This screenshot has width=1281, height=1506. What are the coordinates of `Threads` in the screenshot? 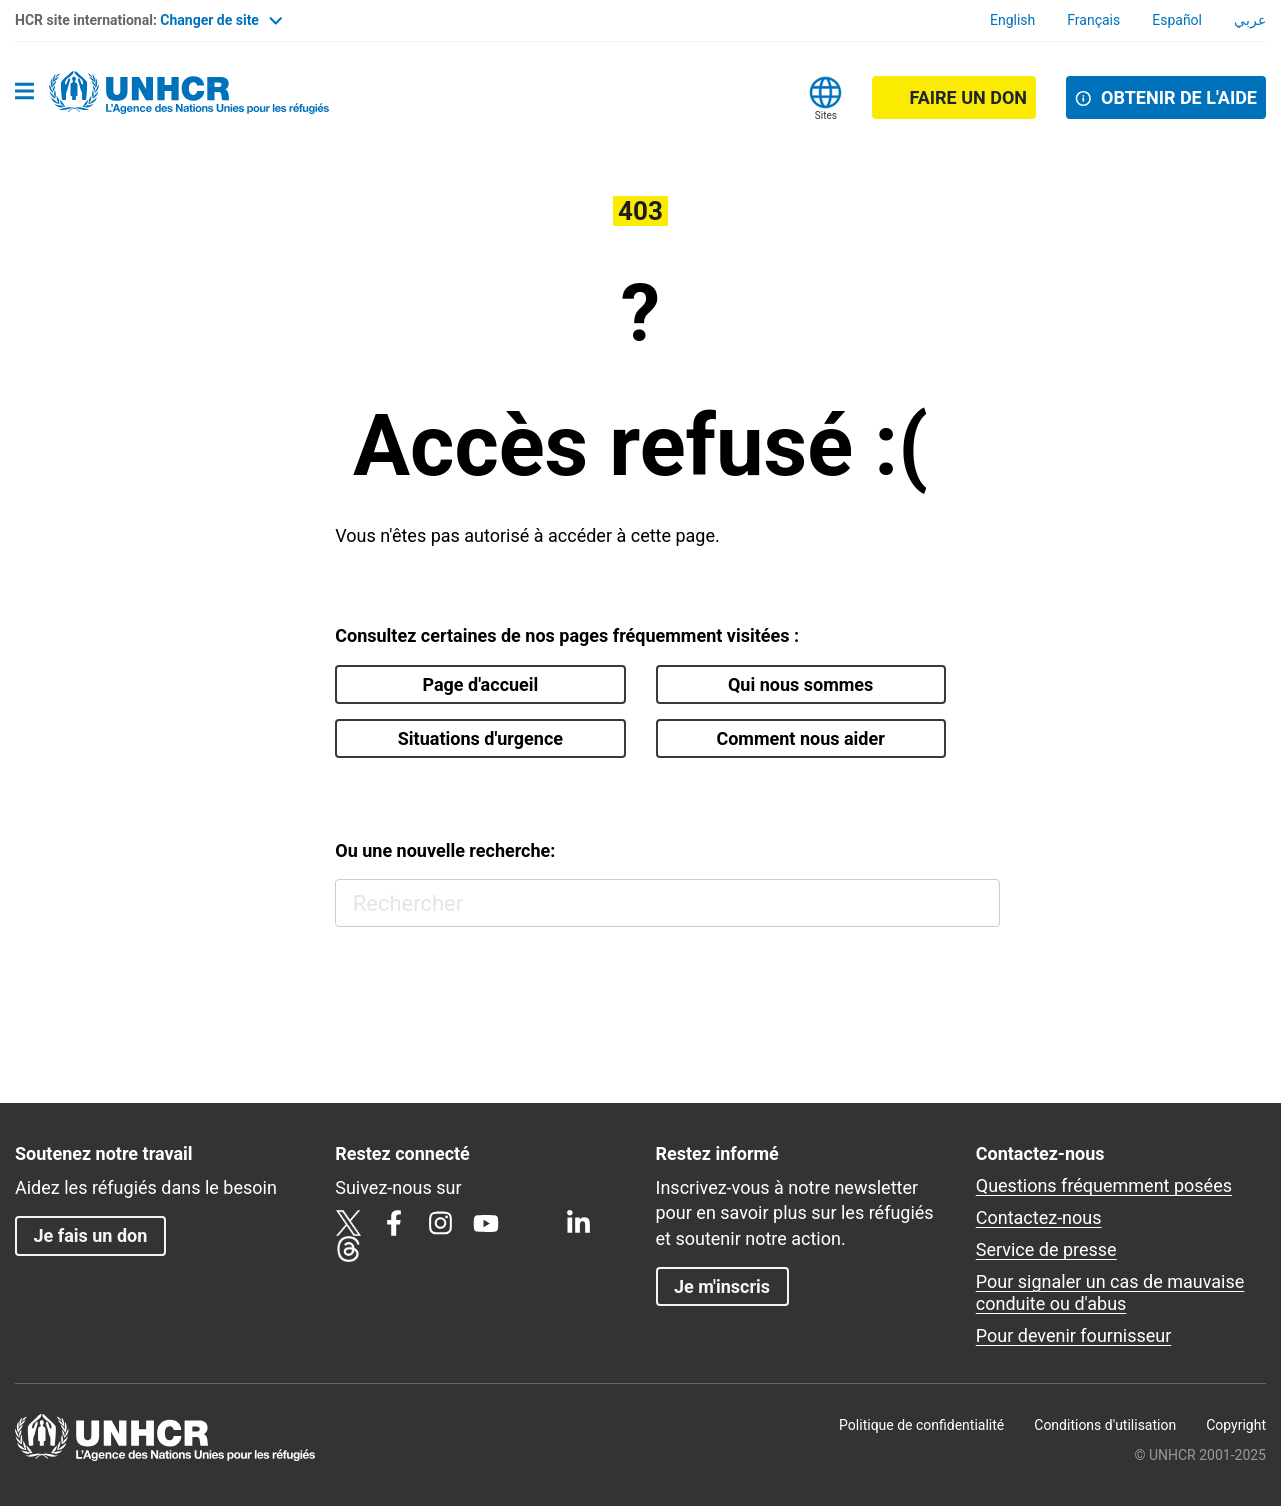 It's located at (348, 1249).